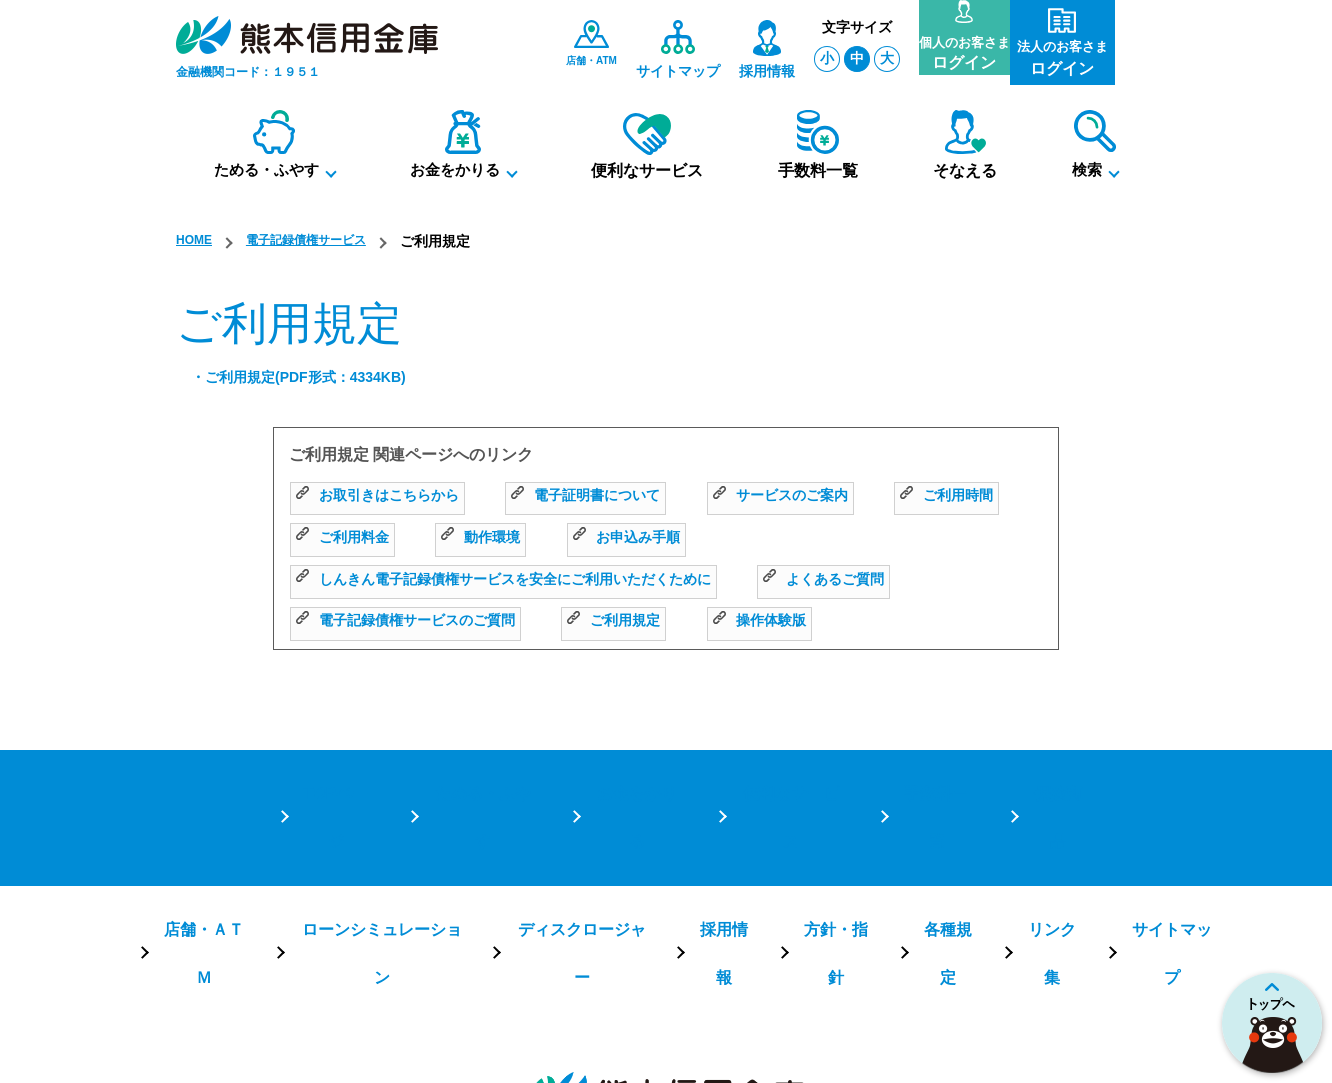 This screenshot has width=1332, height=1083. Describe the element at coordinates (419, 621) in the screenshot. I see `電子記録債権サービスのご質問` at that location.